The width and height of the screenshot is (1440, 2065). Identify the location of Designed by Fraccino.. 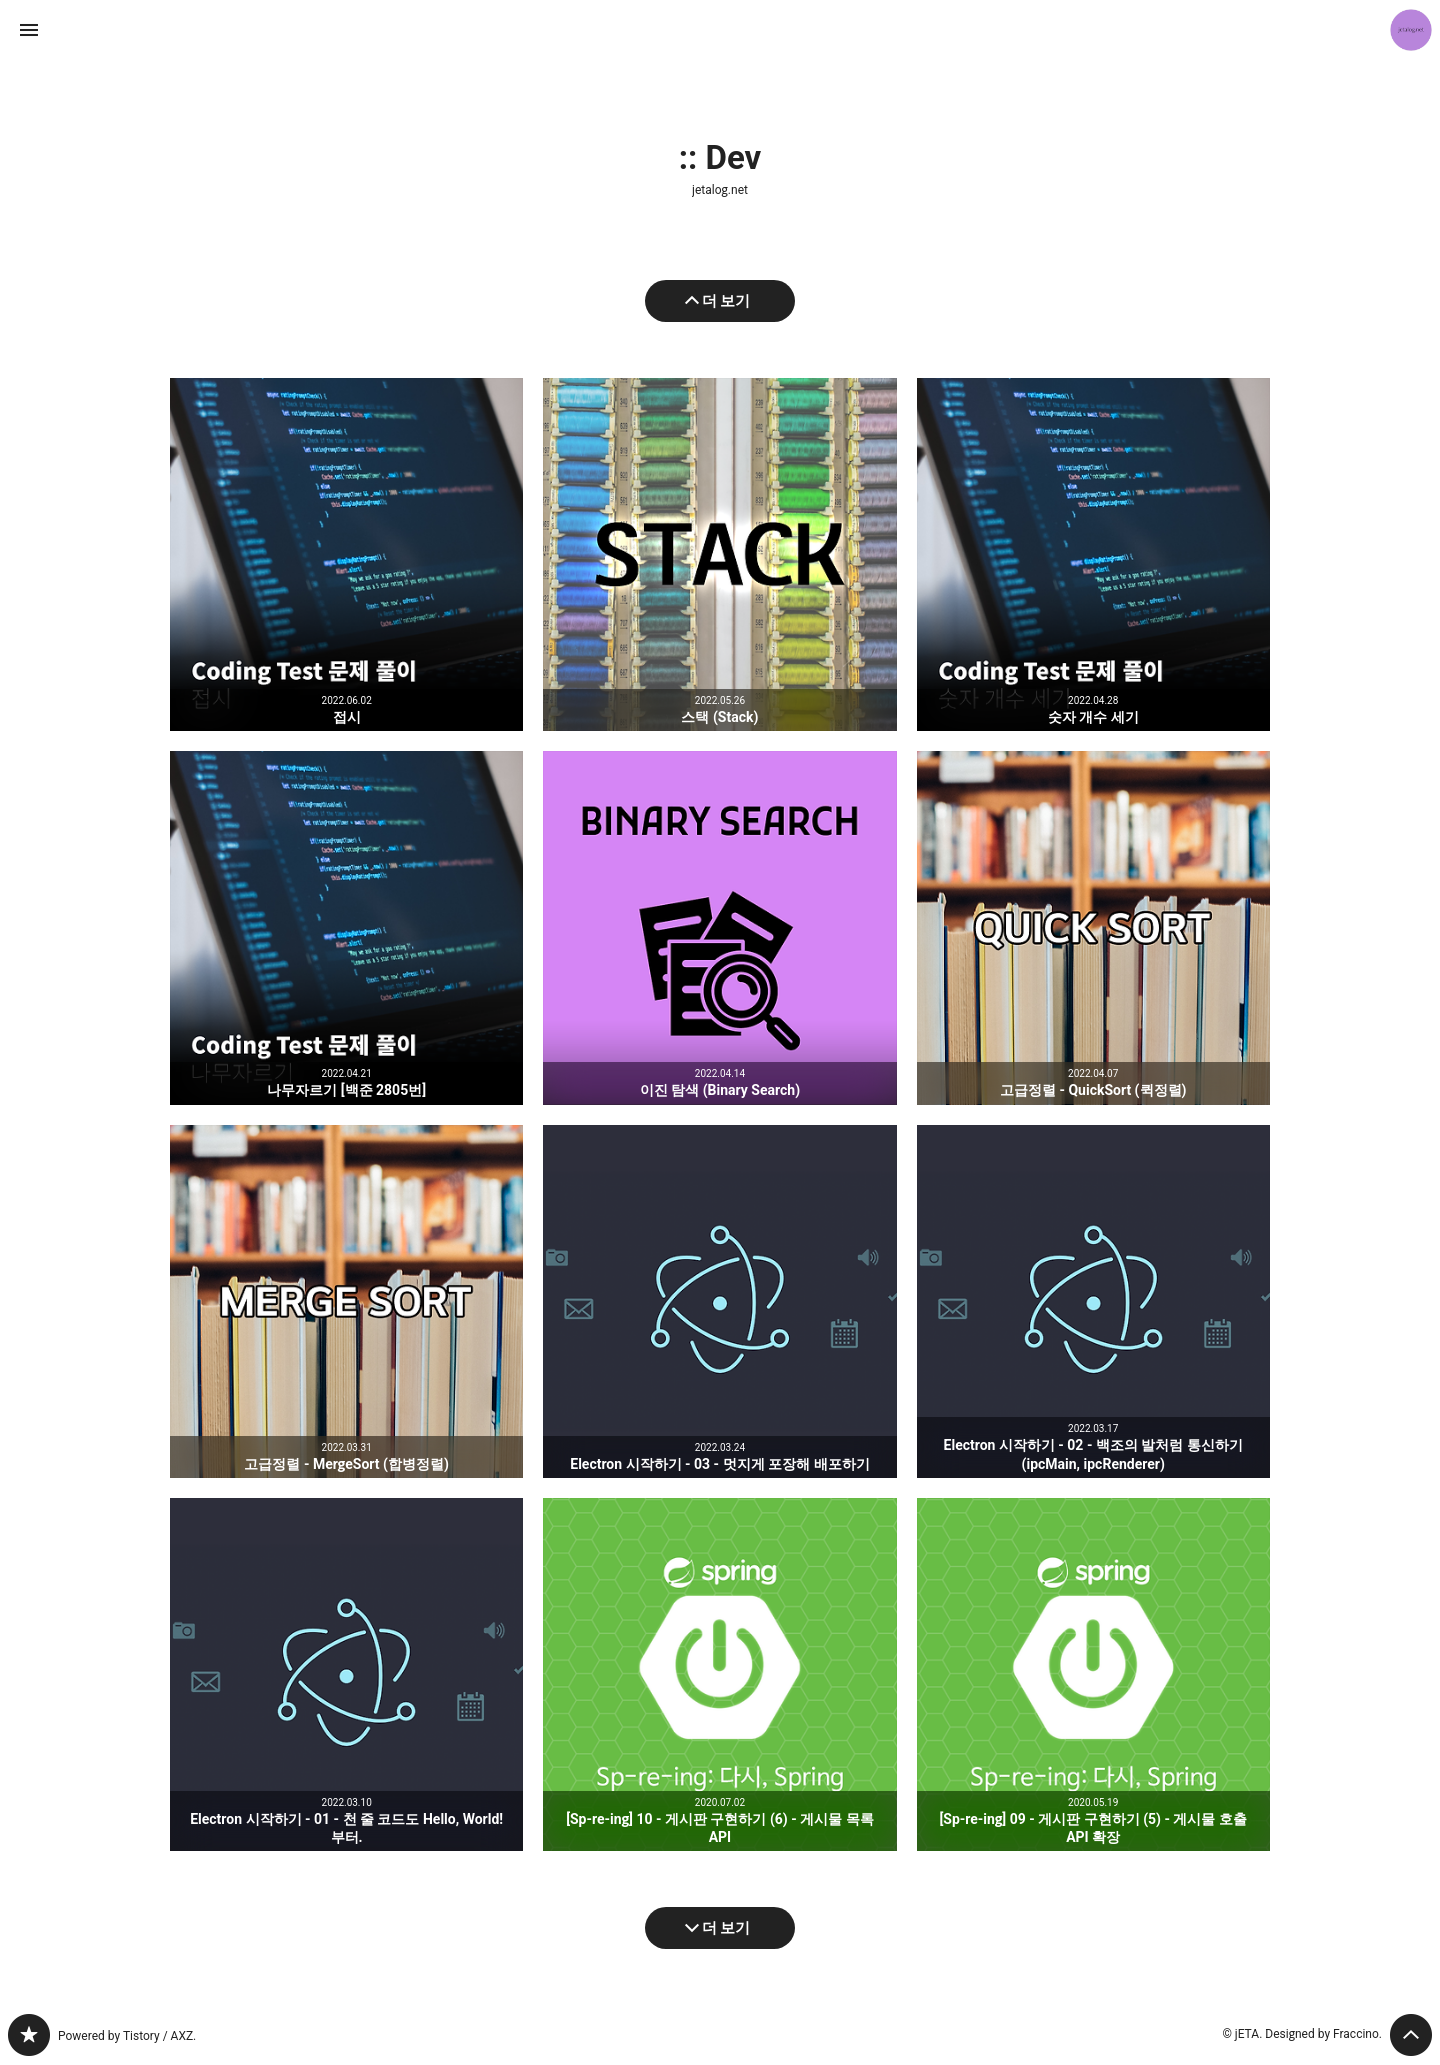
(1323, 2034).